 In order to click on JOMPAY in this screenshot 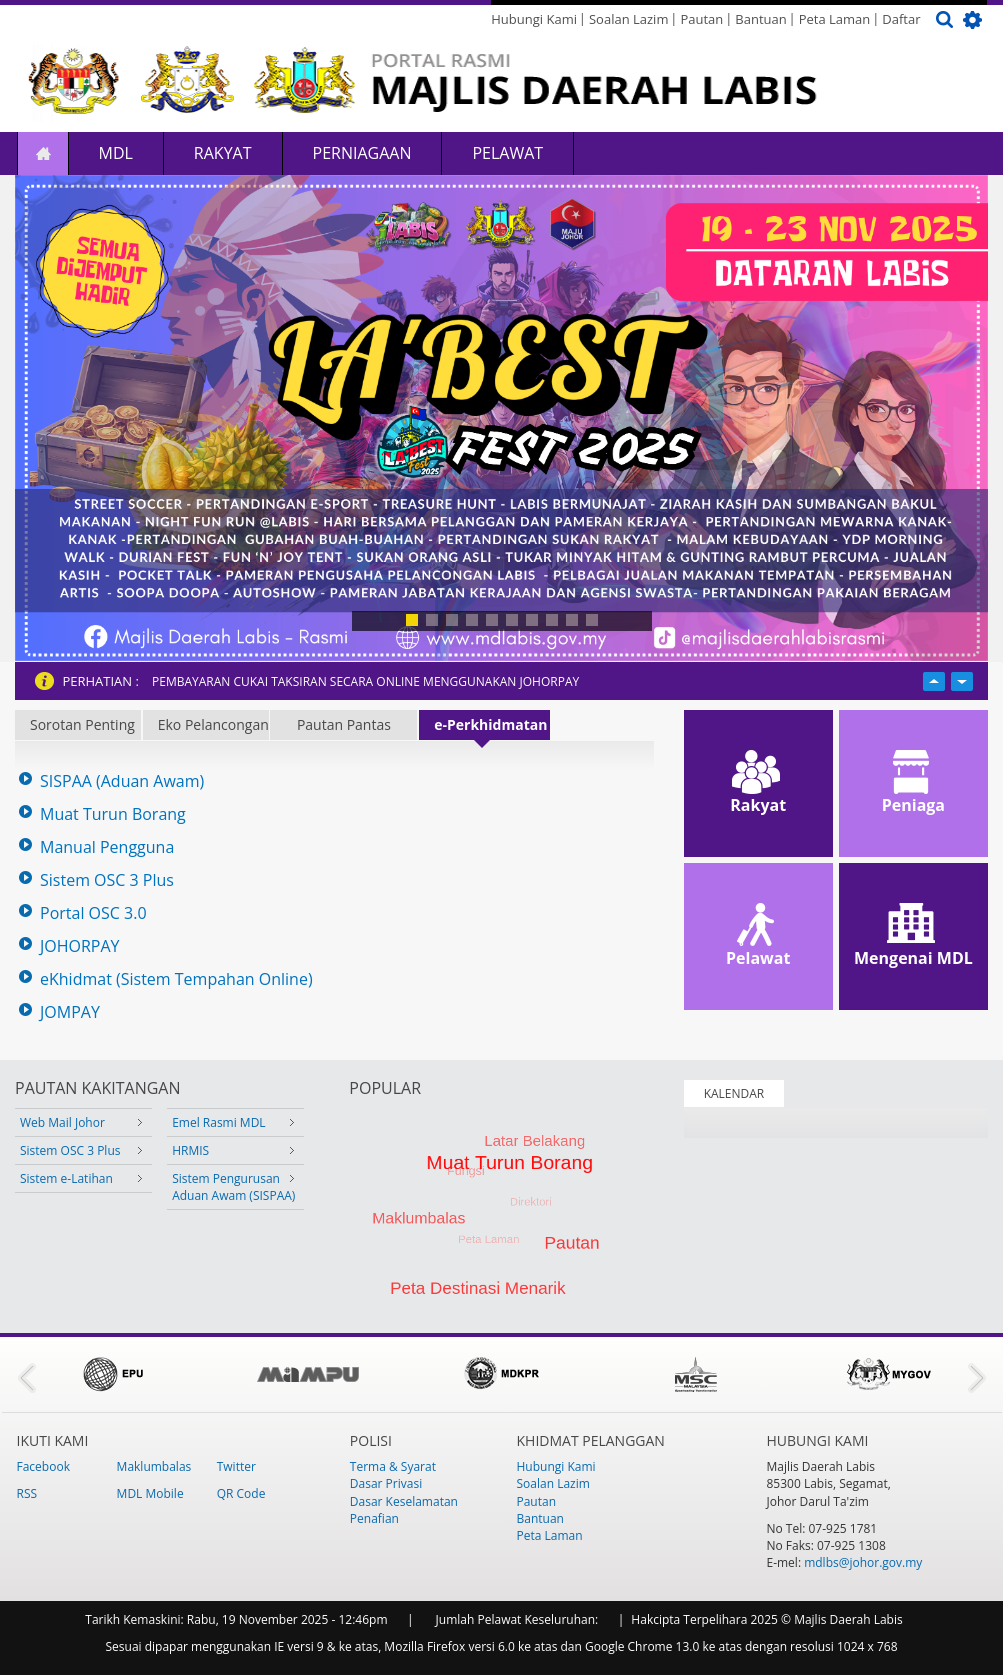, I will do `click(70, 1012)`.